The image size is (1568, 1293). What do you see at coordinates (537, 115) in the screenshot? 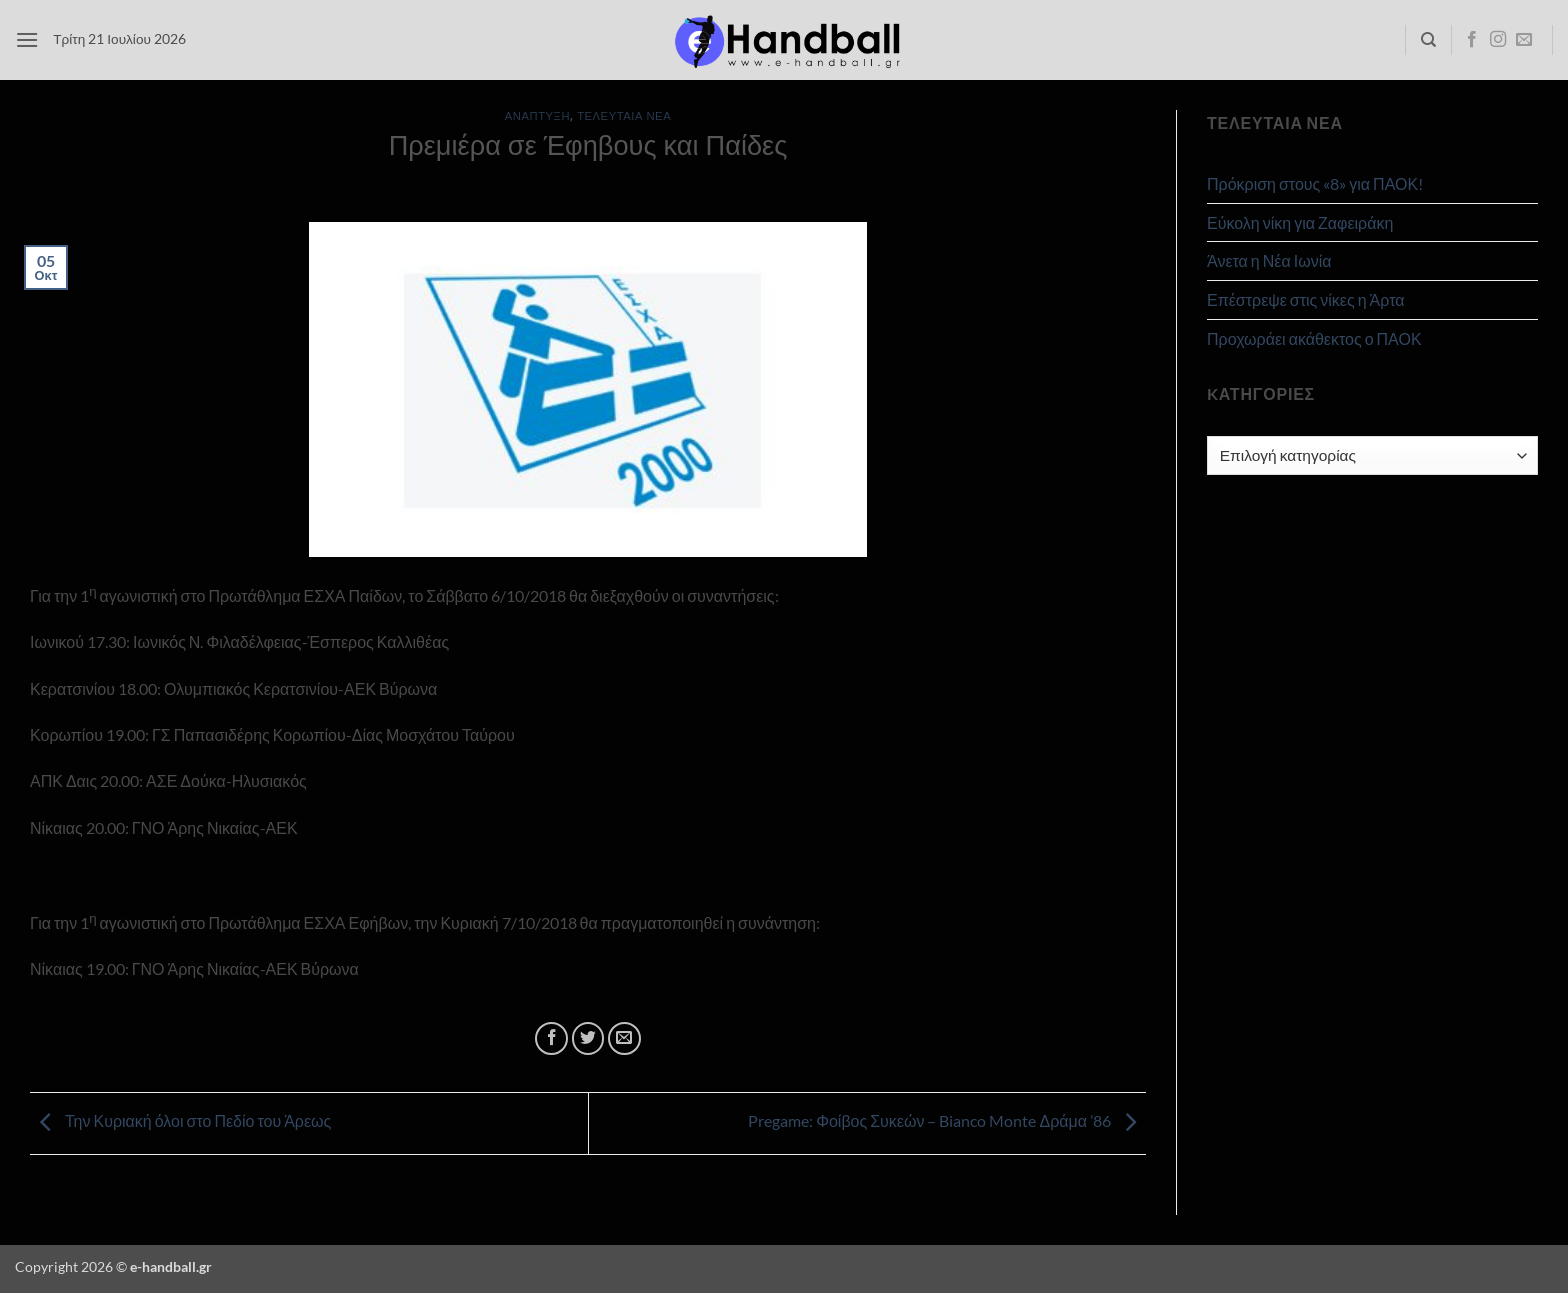
I see `Ανάπτυξη` at bounding box center [537, 115].